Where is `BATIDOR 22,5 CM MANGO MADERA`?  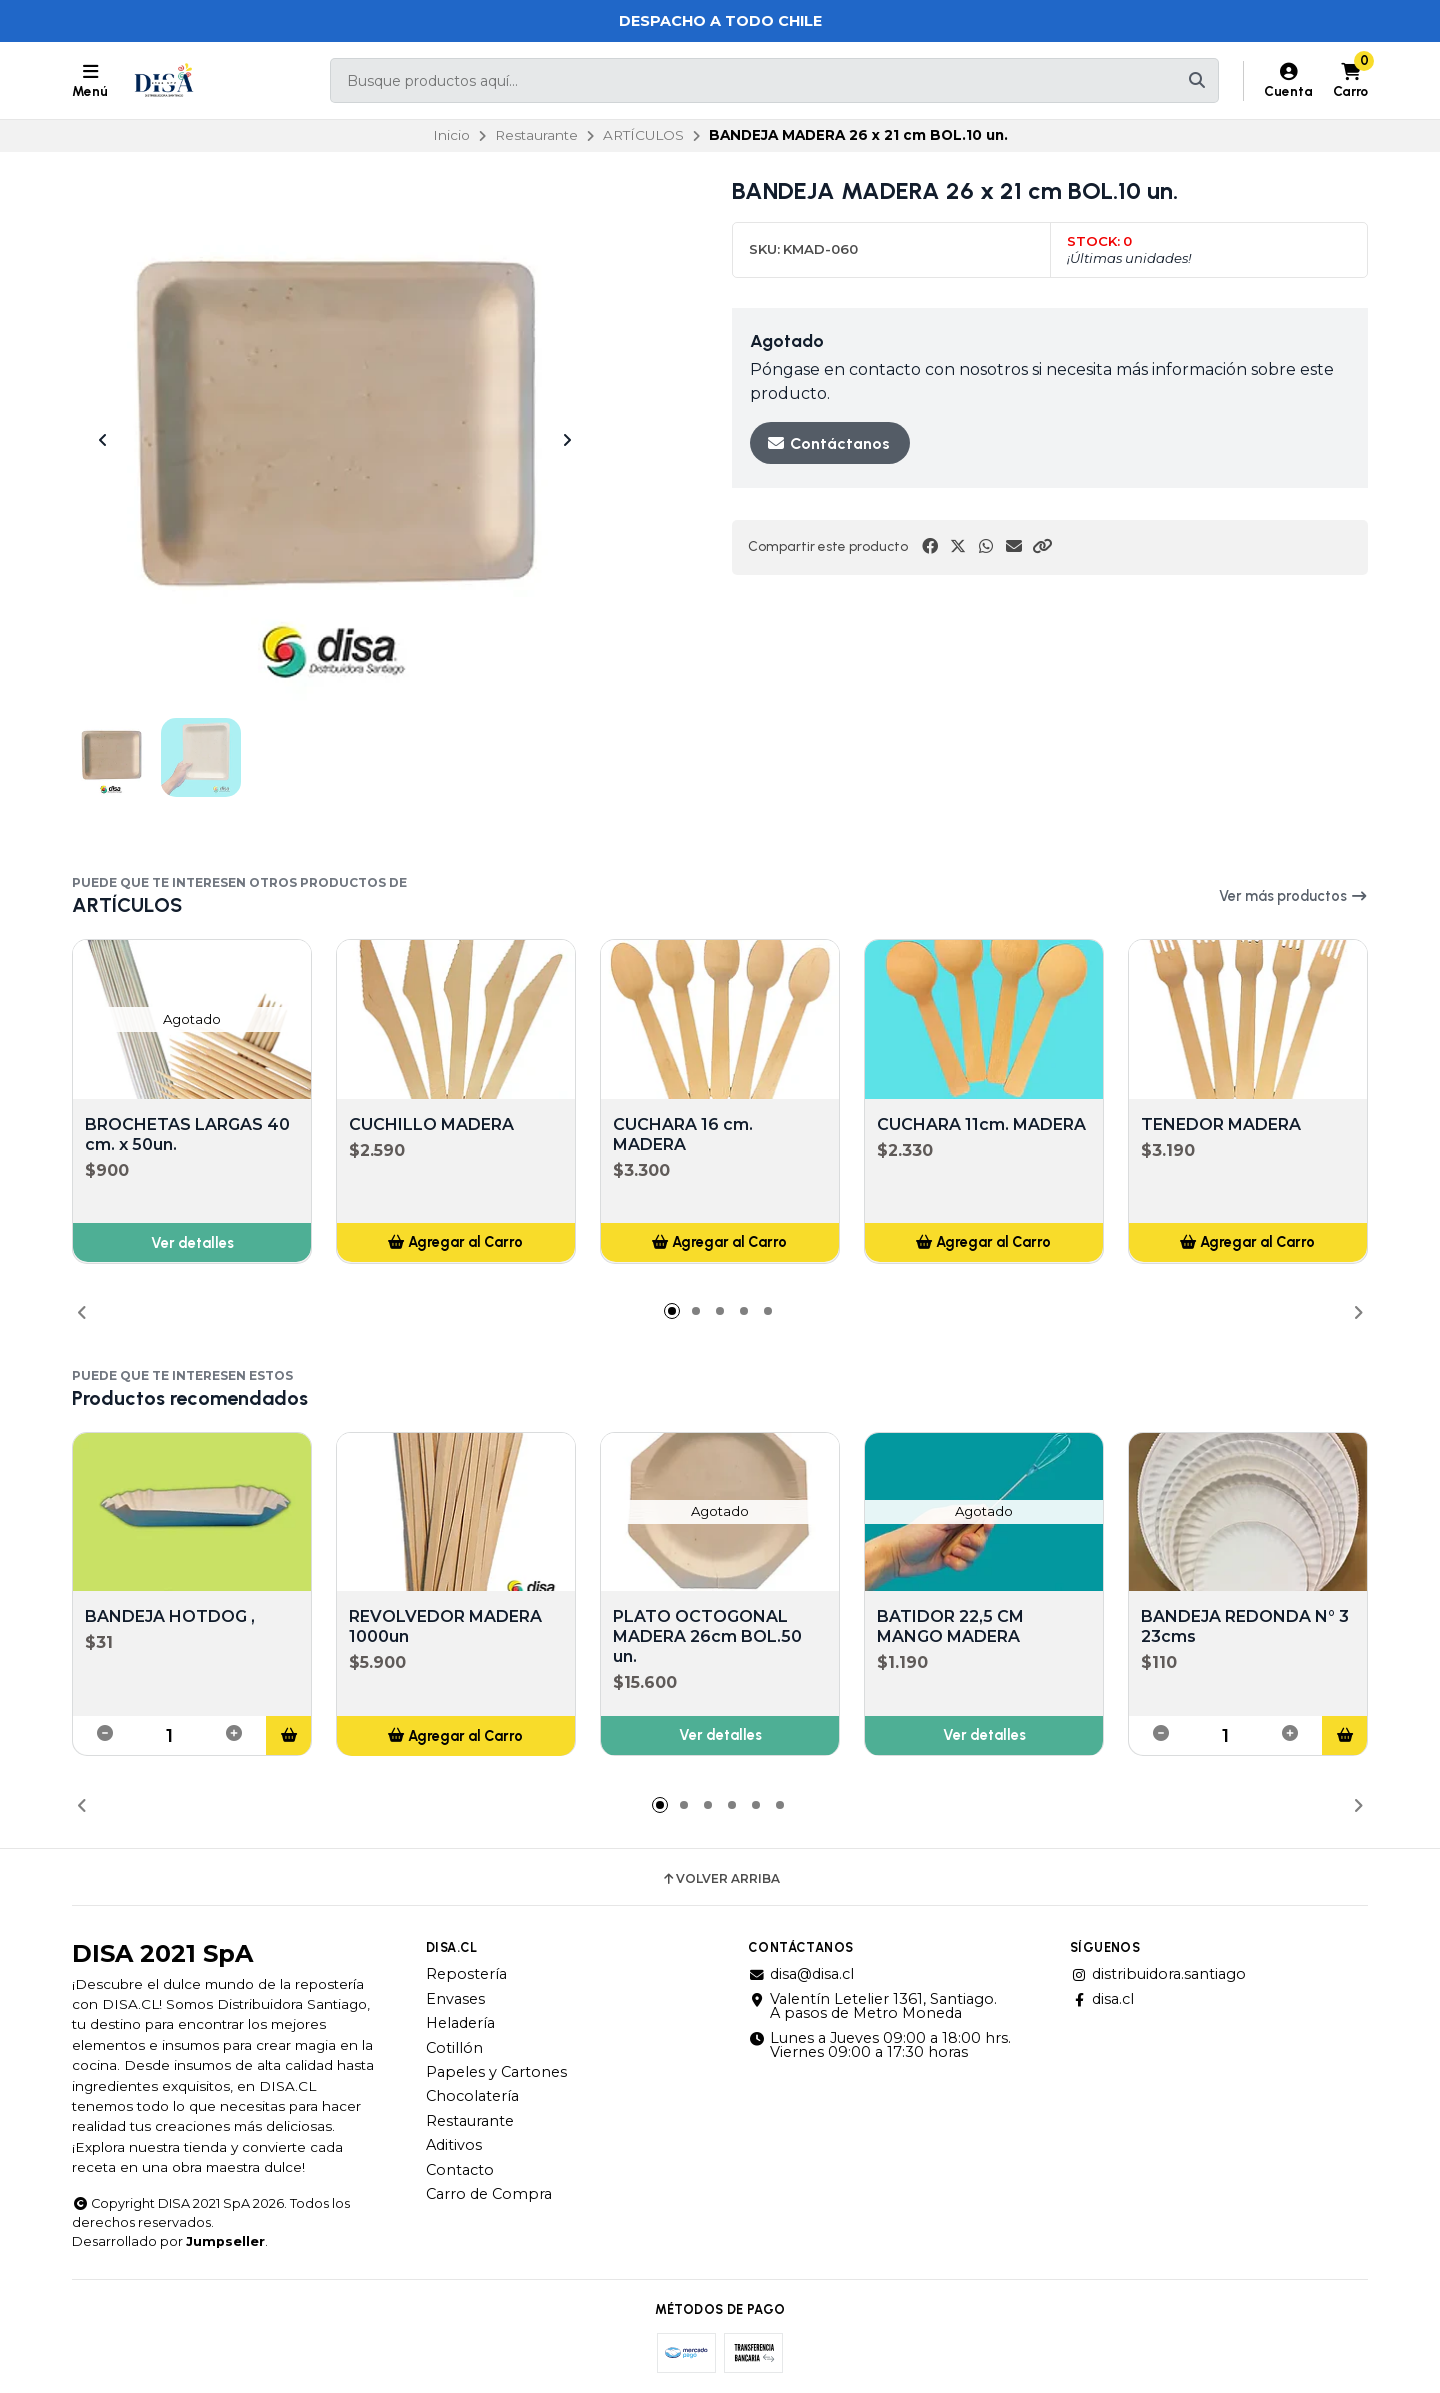
BATIDOR 22,5 CM MANGO MADERA is located at coordinates (950, 1627).